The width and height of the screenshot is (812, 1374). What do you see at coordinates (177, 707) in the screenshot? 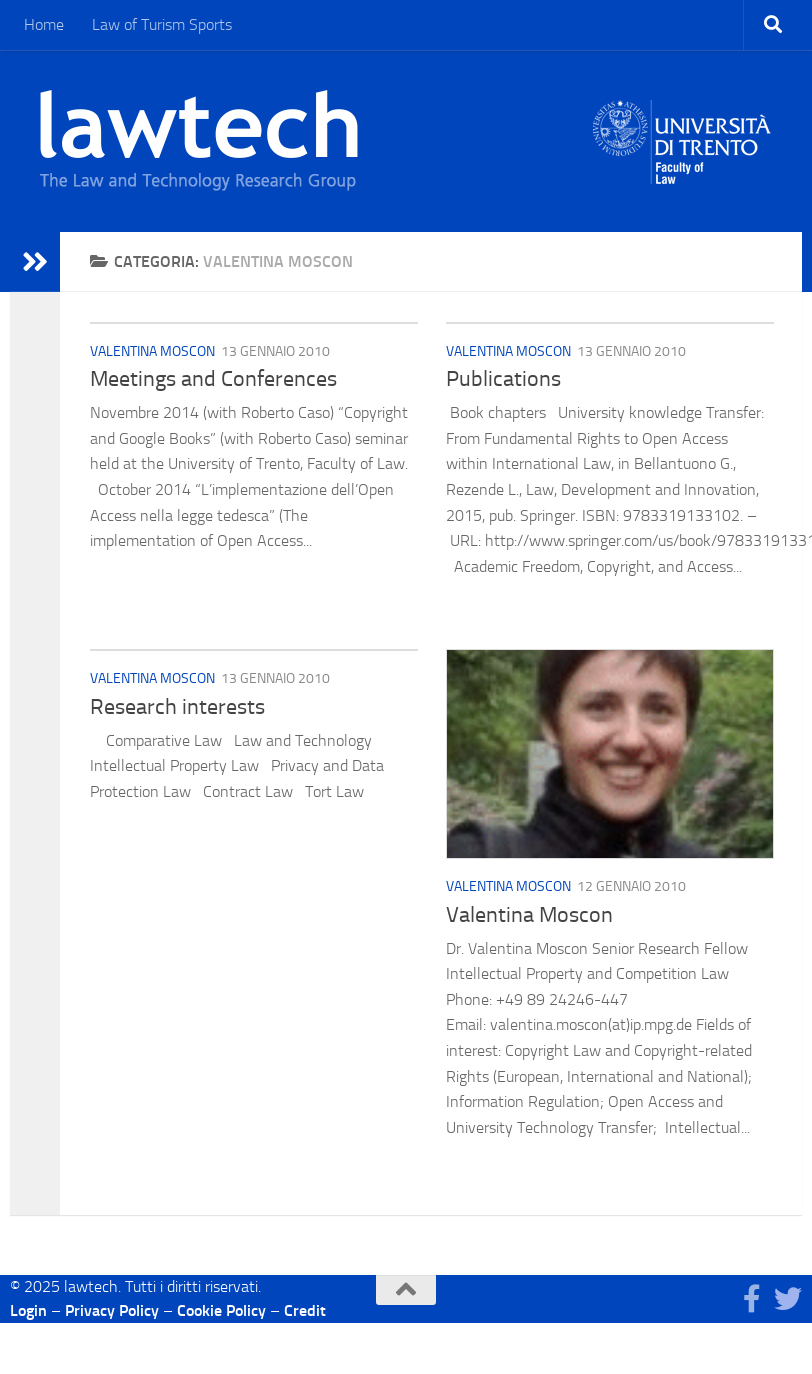
I see `Research interests` at bounding box center [177, 707].